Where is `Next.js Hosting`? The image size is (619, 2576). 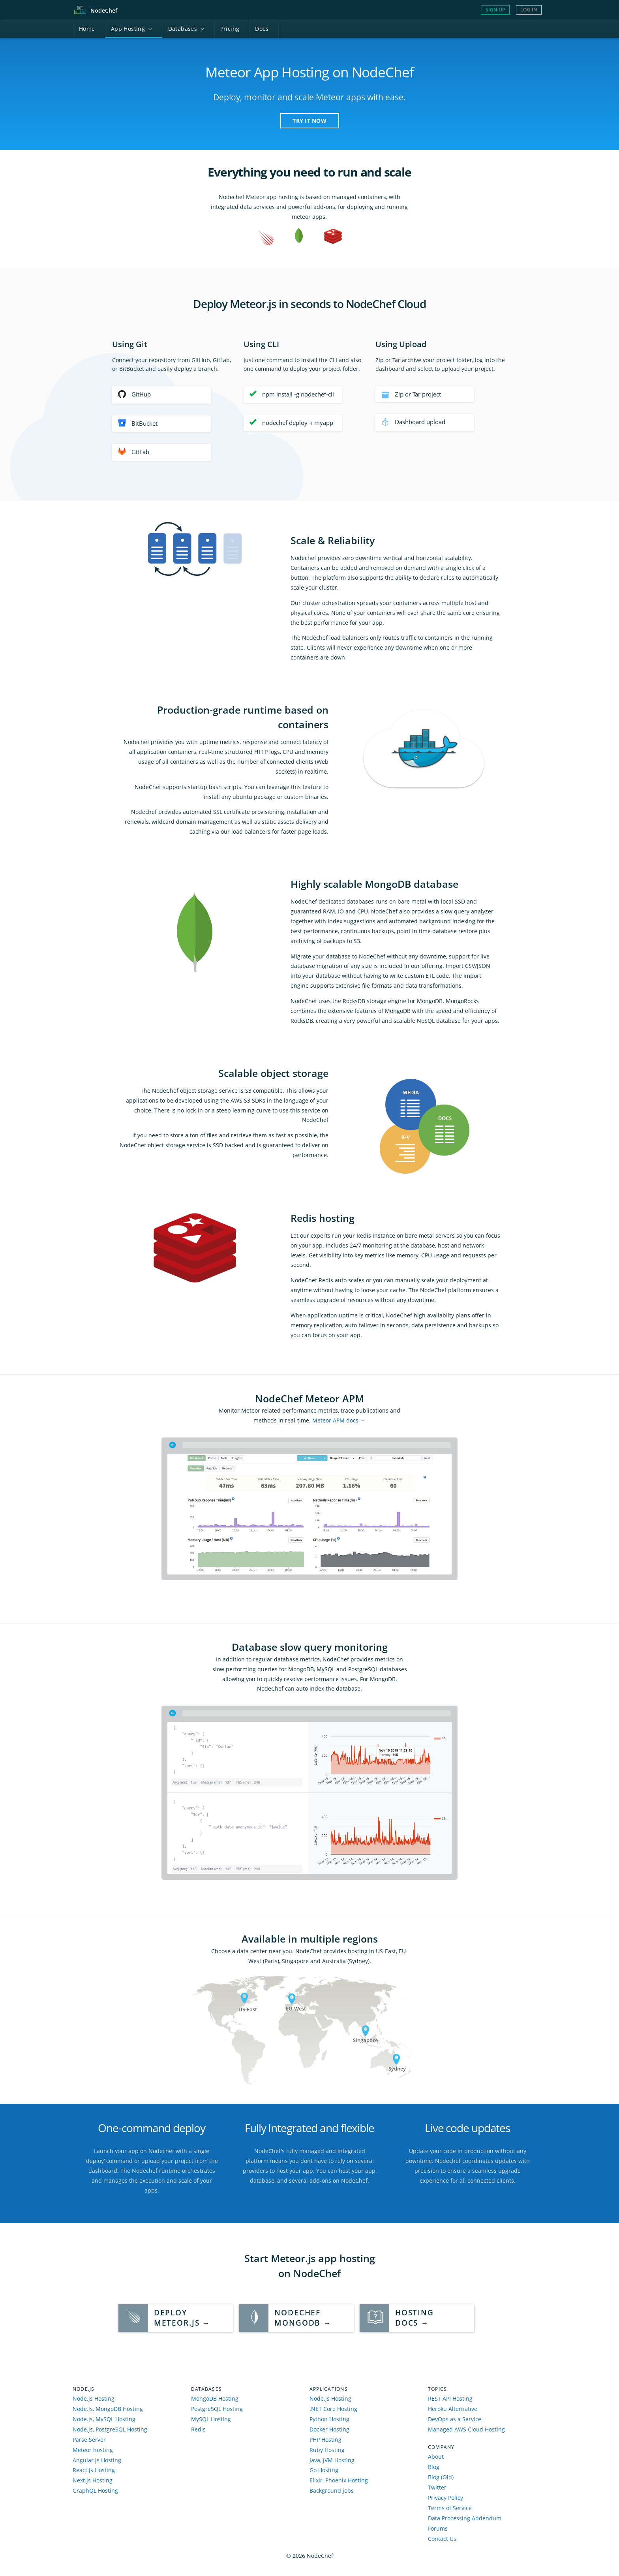 Next.js Hosting is located at coordinates (93, 2480).